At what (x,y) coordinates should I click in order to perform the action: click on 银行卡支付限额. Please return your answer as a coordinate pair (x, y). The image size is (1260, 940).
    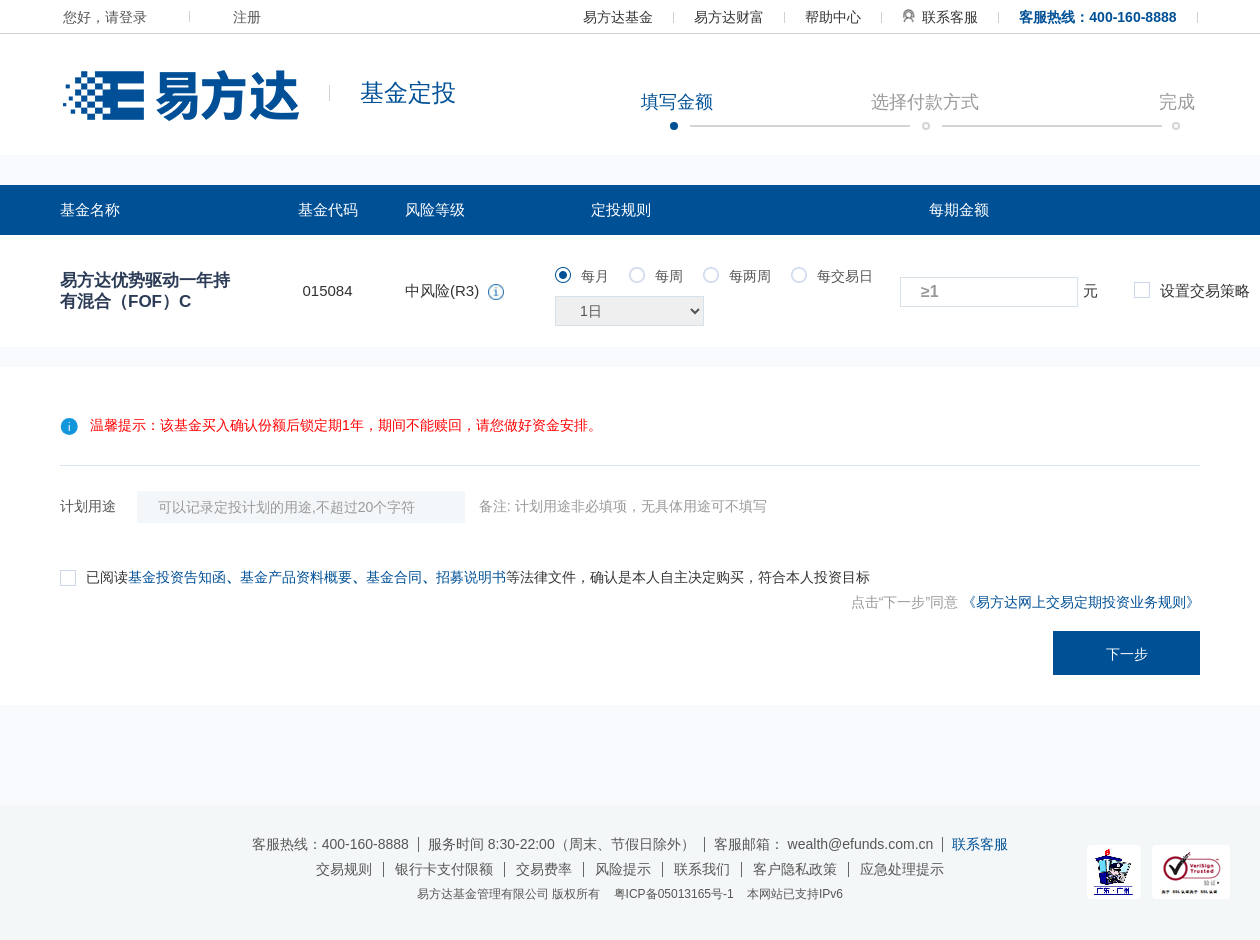
    Looking at the image, I should click on (444, 869).